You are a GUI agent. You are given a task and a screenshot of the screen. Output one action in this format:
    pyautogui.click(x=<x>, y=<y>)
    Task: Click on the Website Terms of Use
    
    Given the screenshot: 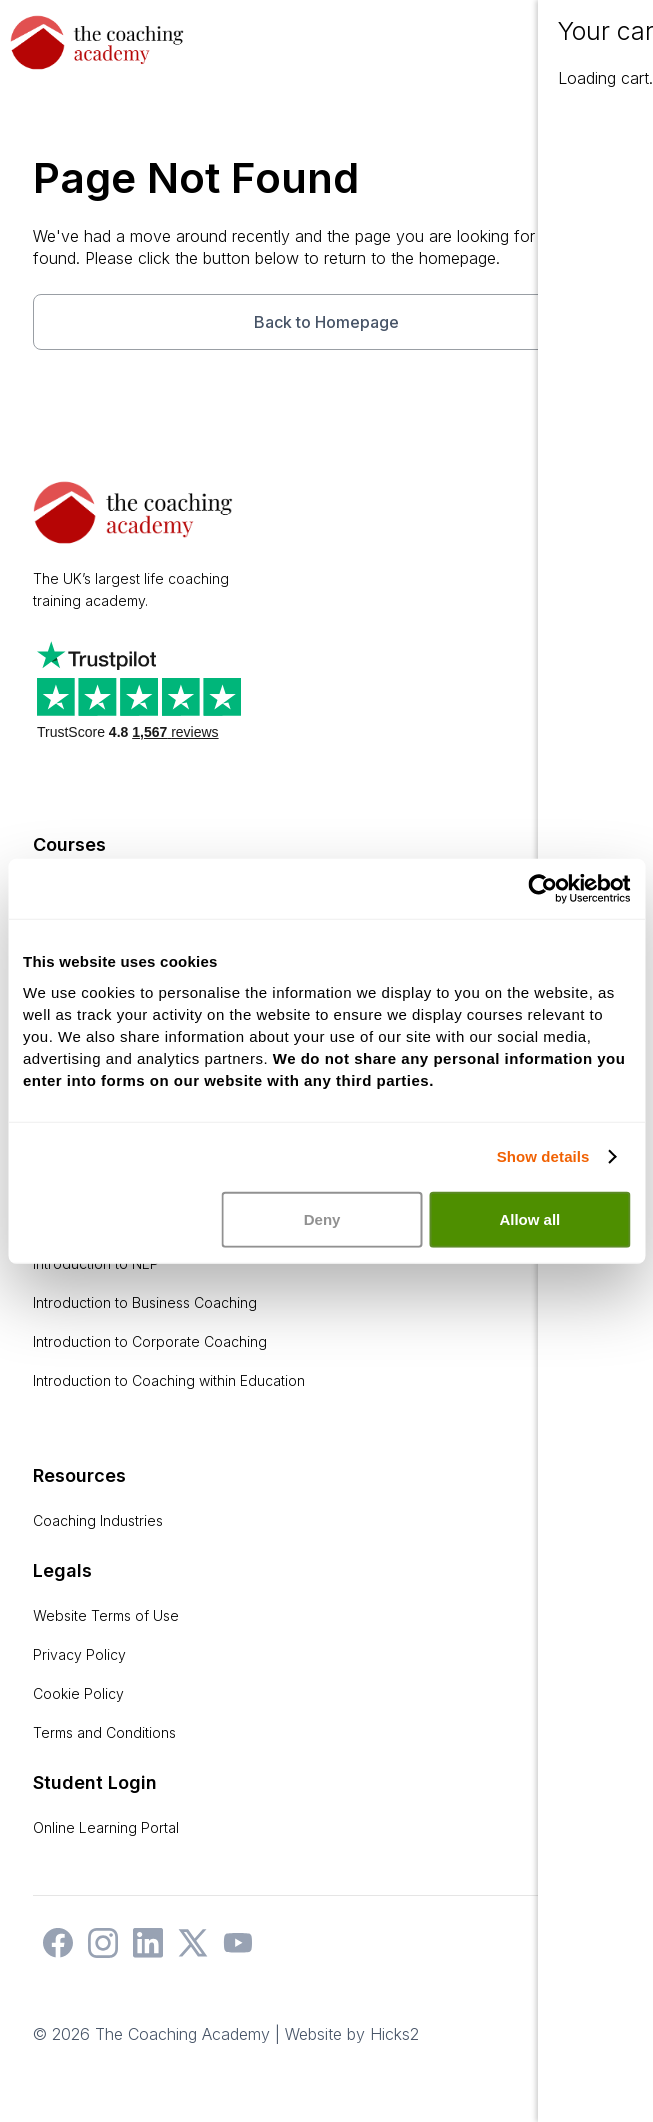 What is the action you would take?
    pyautogui.click(x=106, y=1615)
    